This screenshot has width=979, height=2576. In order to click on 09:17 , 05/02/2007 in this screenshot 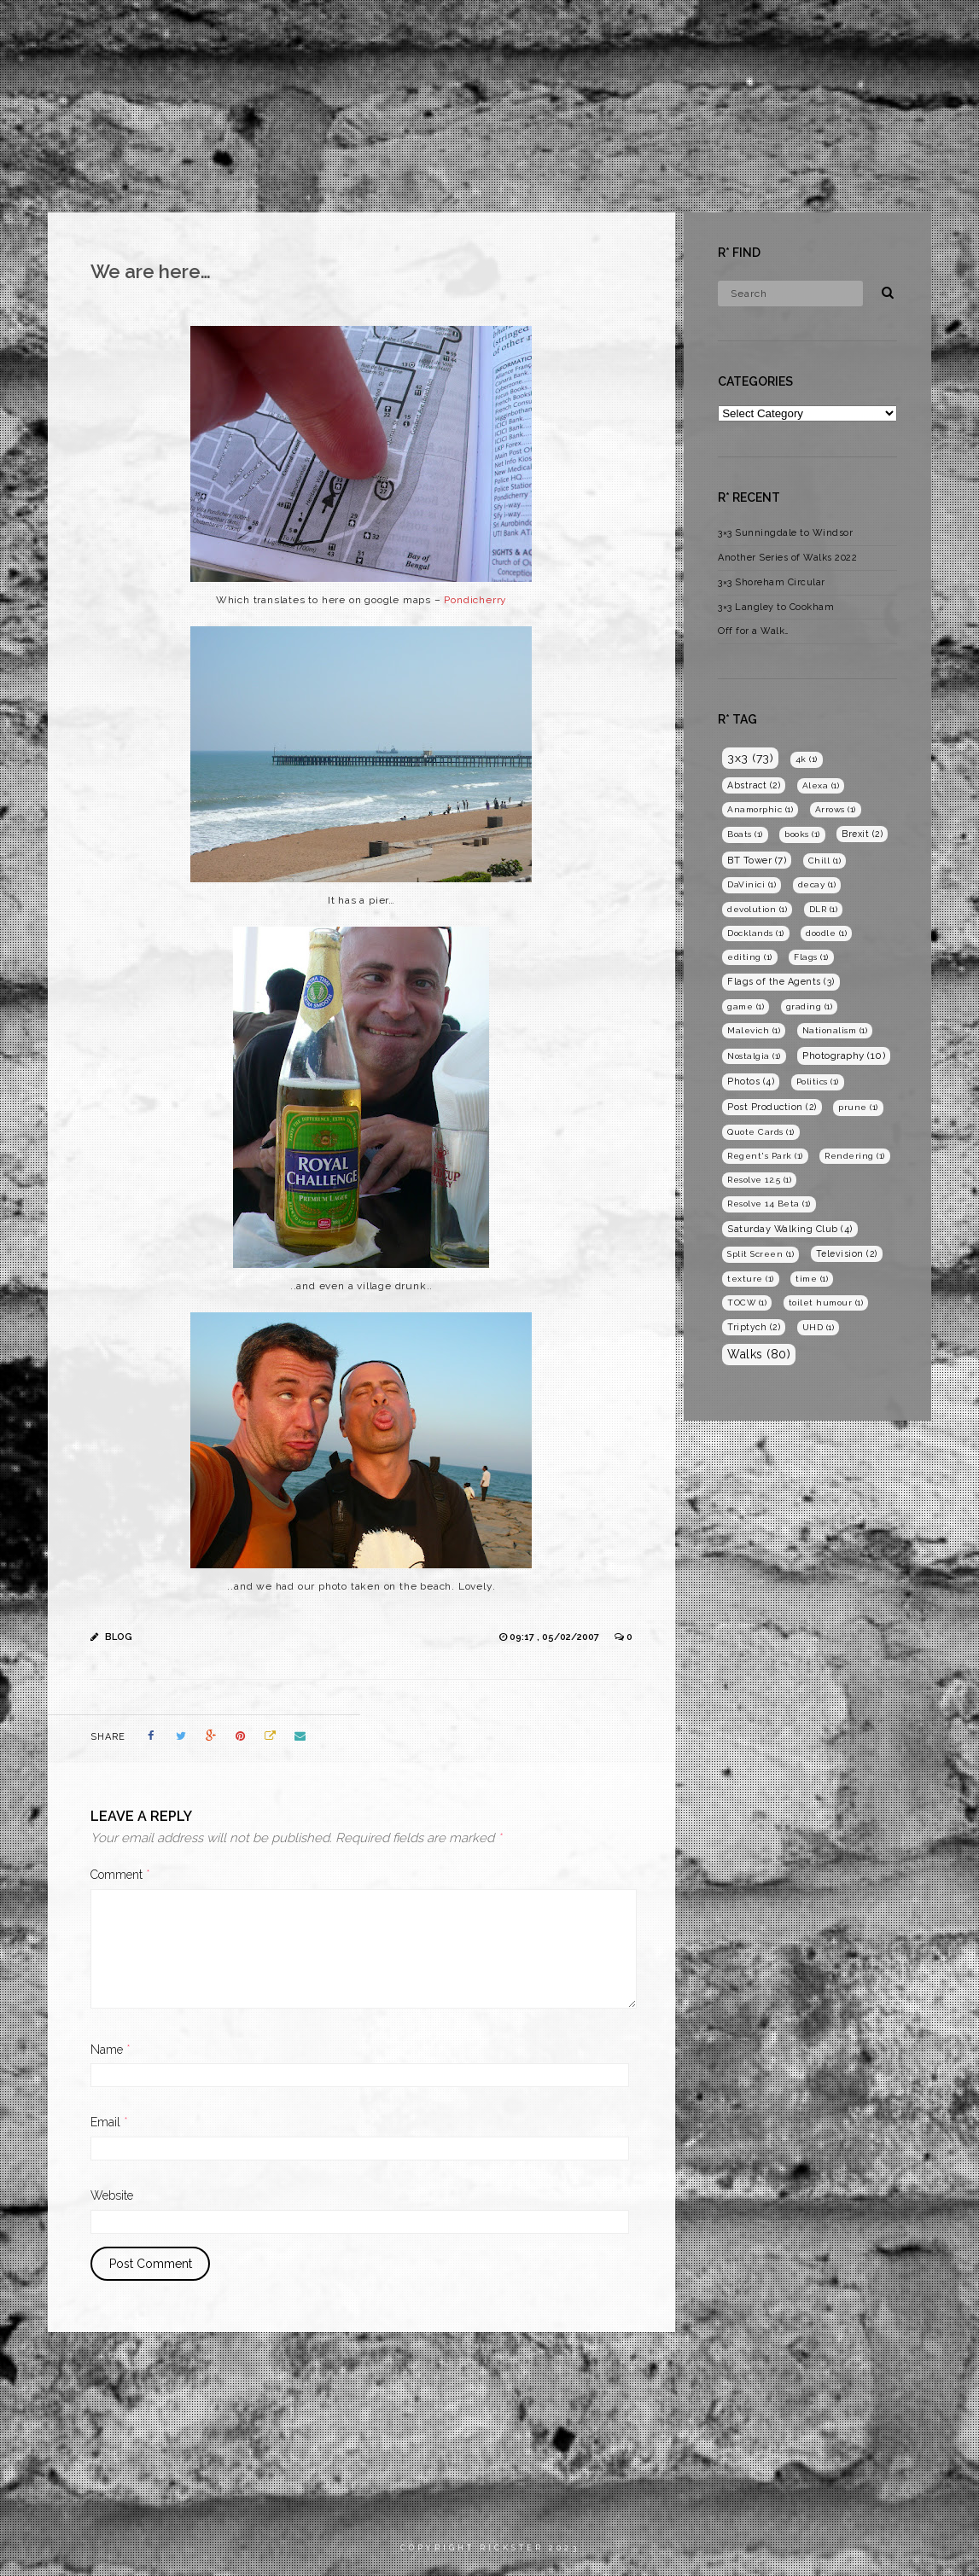, I will do `click(556, 1637)`.